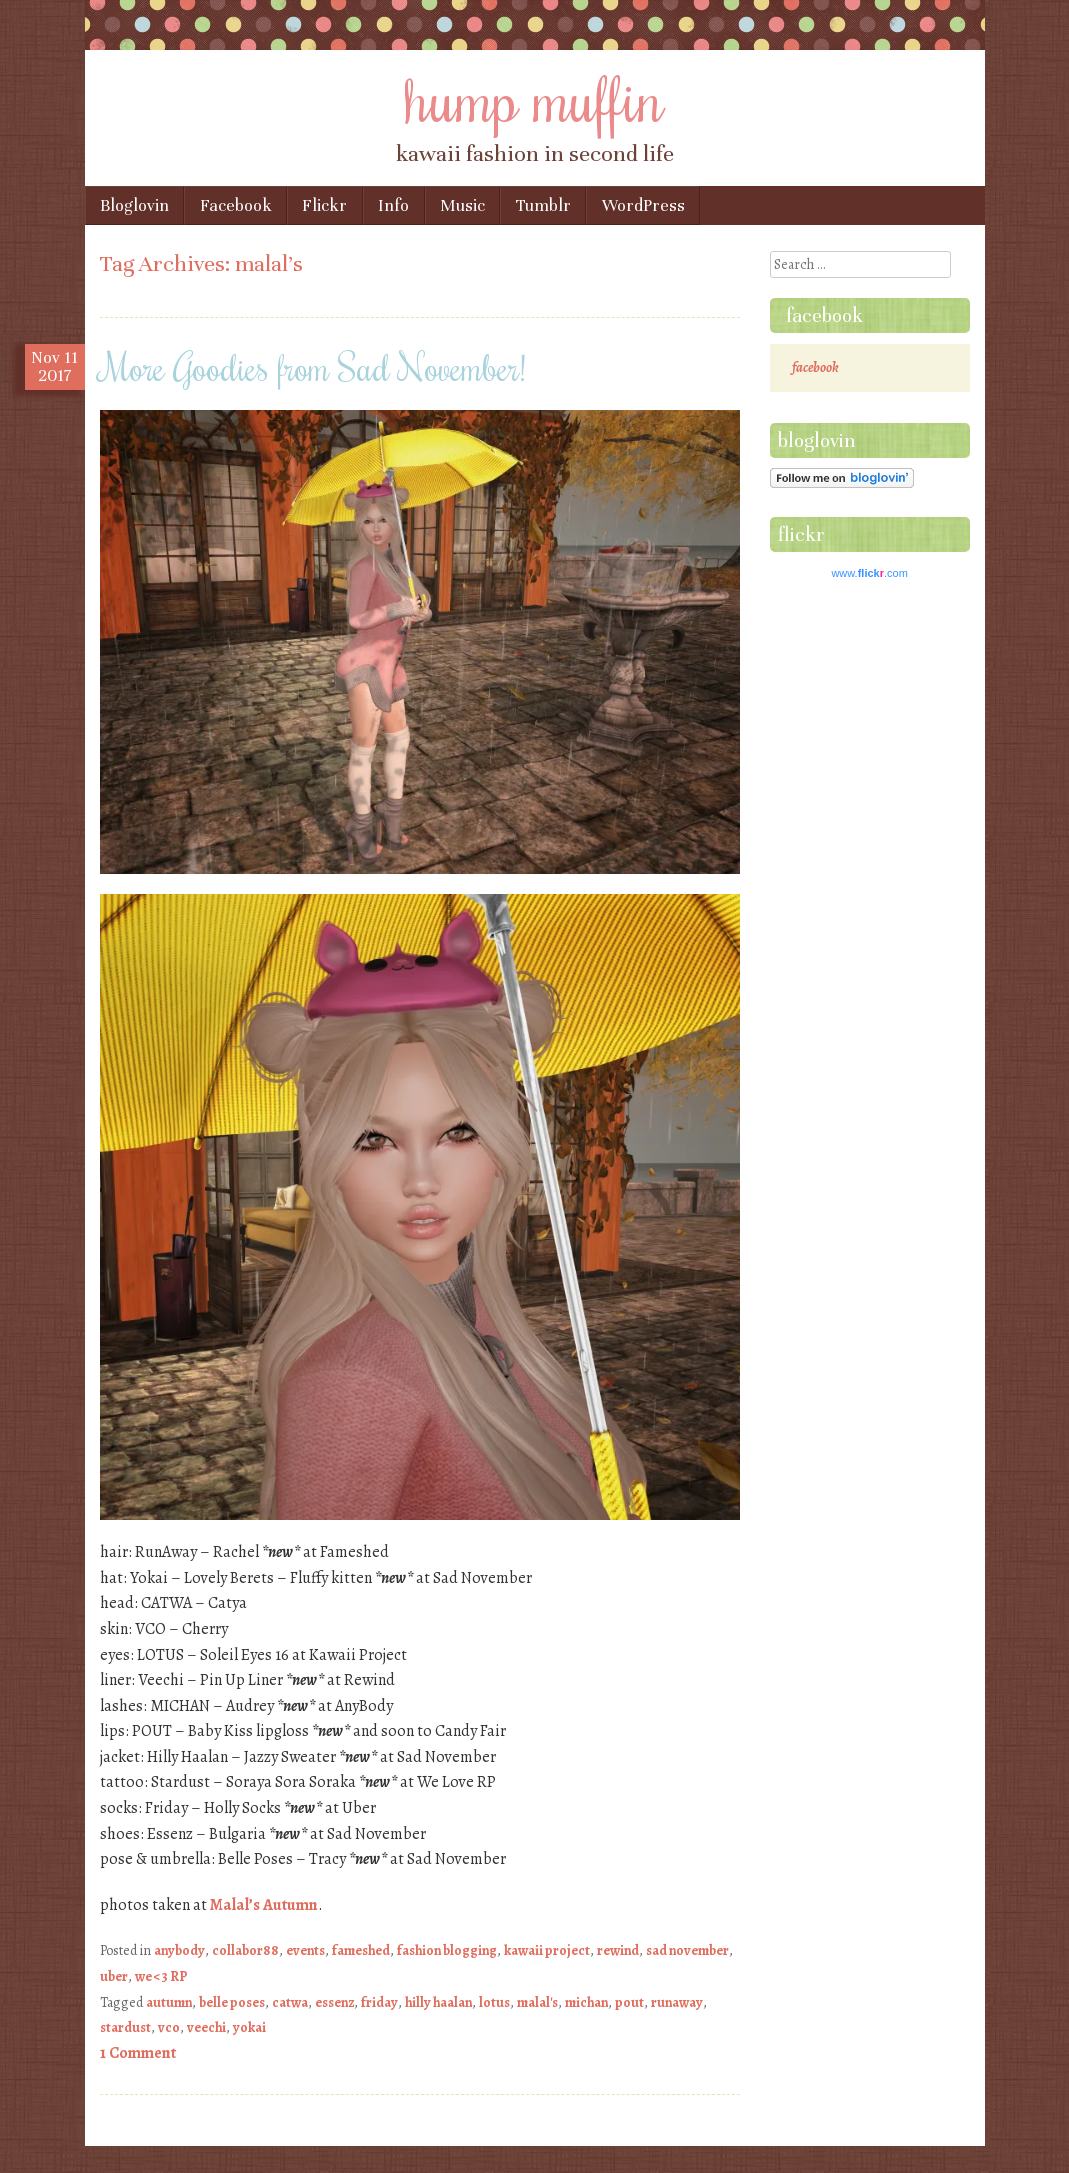 Image resolution: width=1069 pixels, height=2173 pixels. What do you see at coordinates (494, 2002) in the screenshot?
I see `lotus` at bounding box center [494, 2002].